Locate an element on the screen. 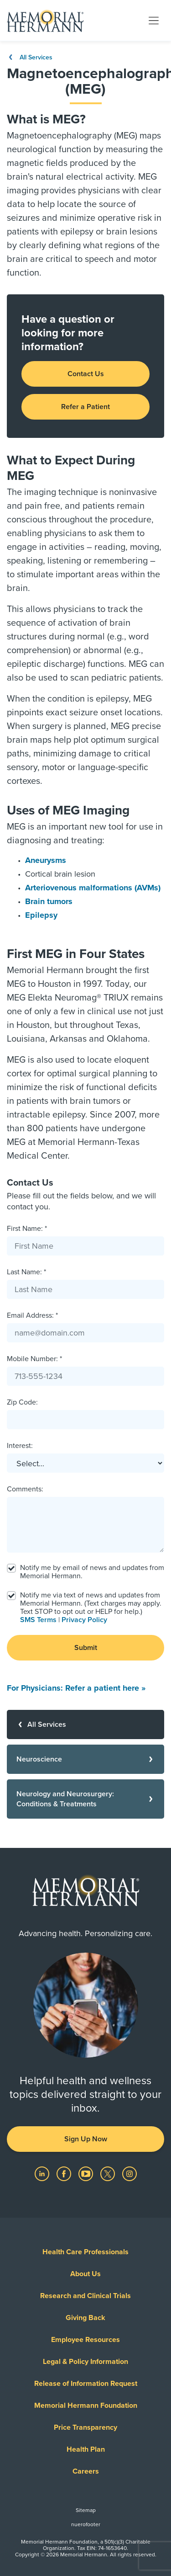 The image size is (171, 2576). Refer a Patient is located at coordinates (85, 406).